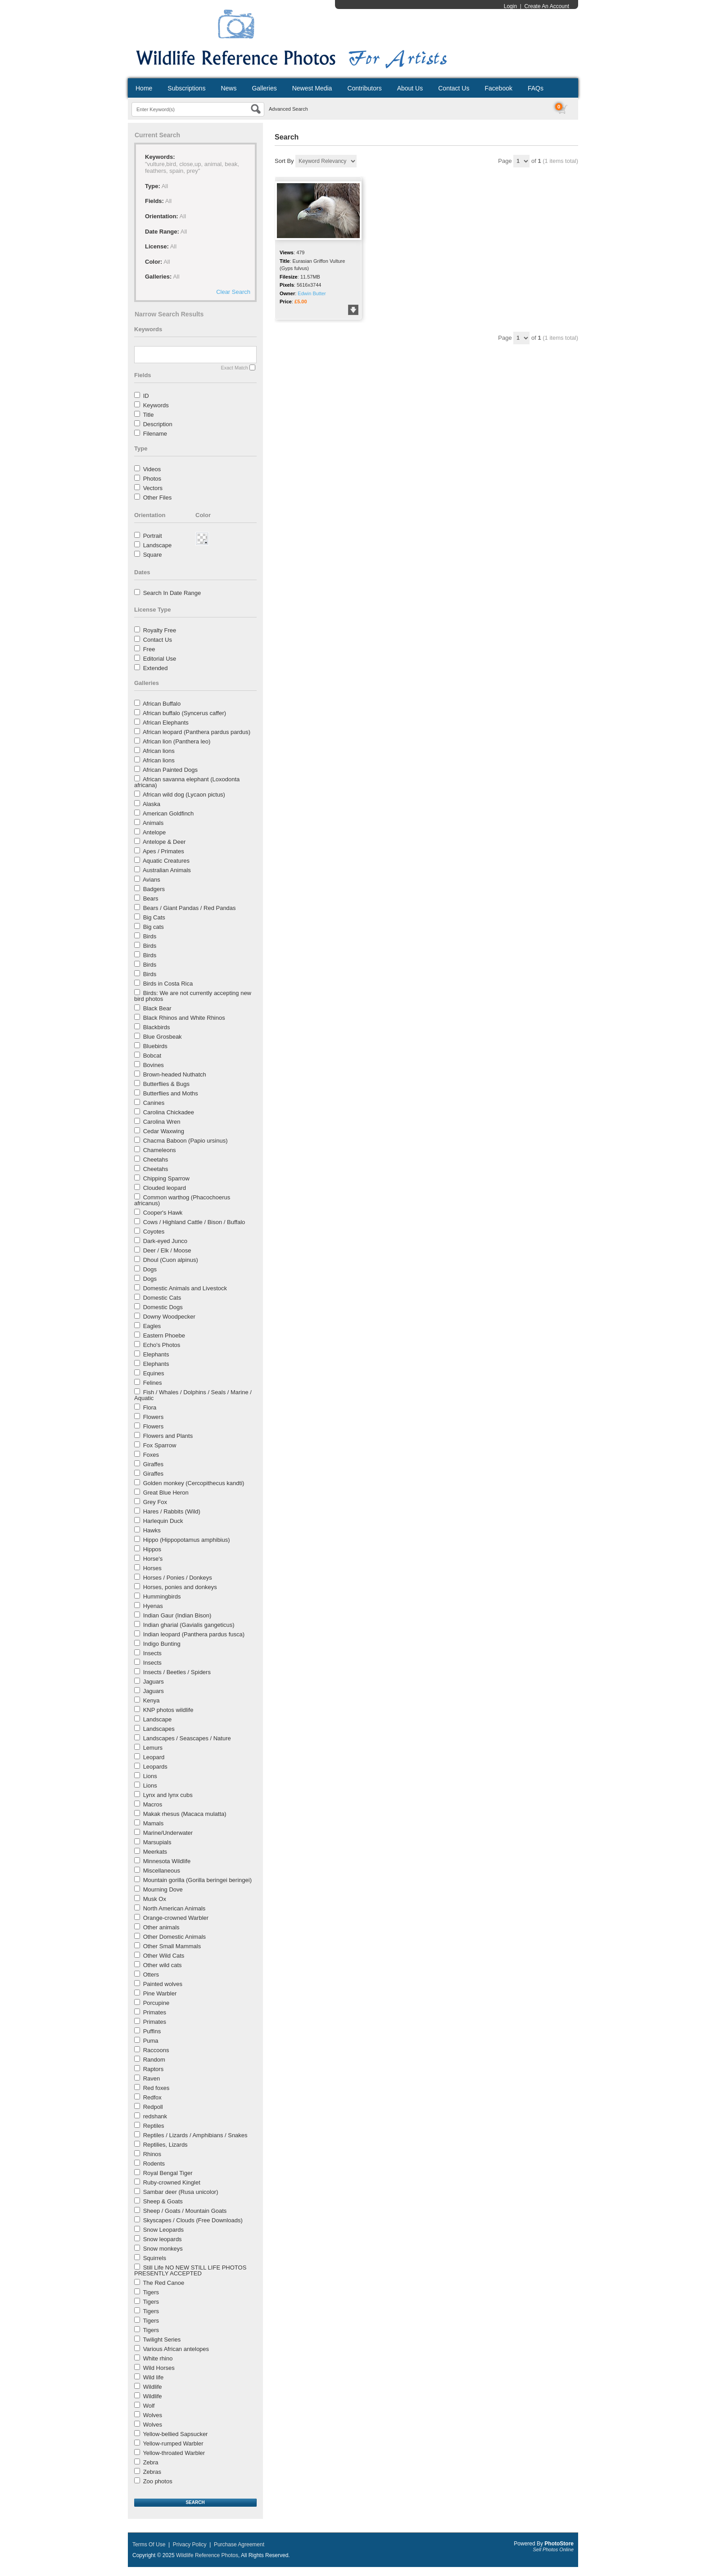 The image size is (706, 2576). What do you see at coordinates (180, 2192) in the screenshot?
I see `Sambar deer (Rusa unicolor)` at bounding box center [180, 2192].